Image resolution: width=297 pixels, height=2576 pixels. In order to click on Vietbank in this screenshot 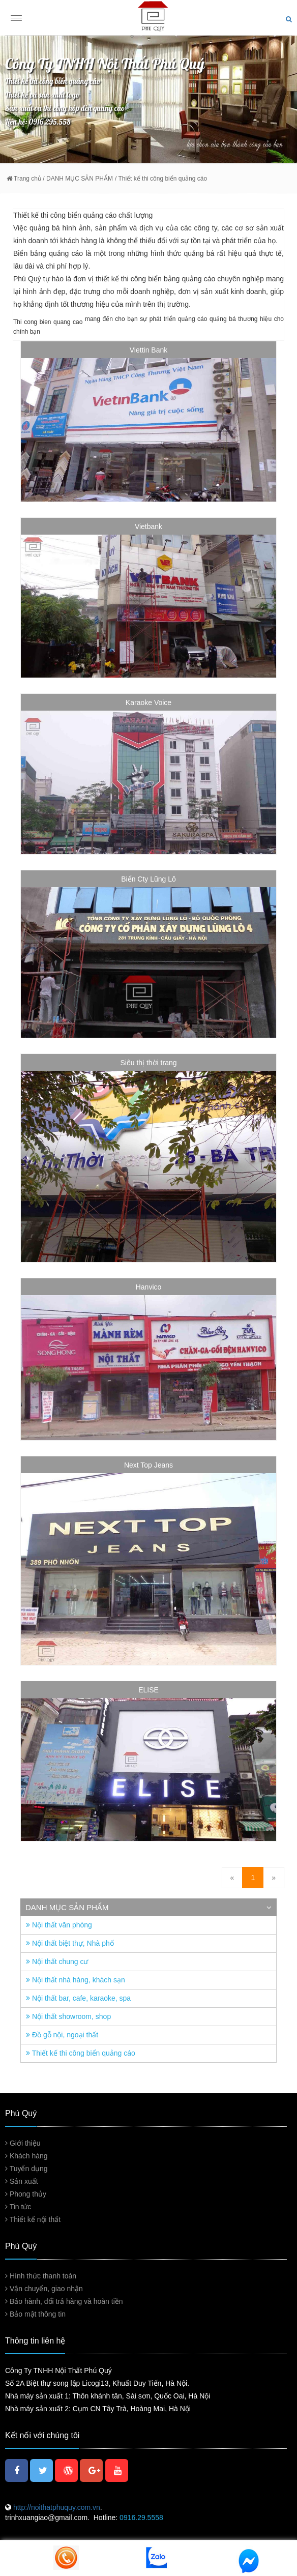, I will do `click(148, 526)`.